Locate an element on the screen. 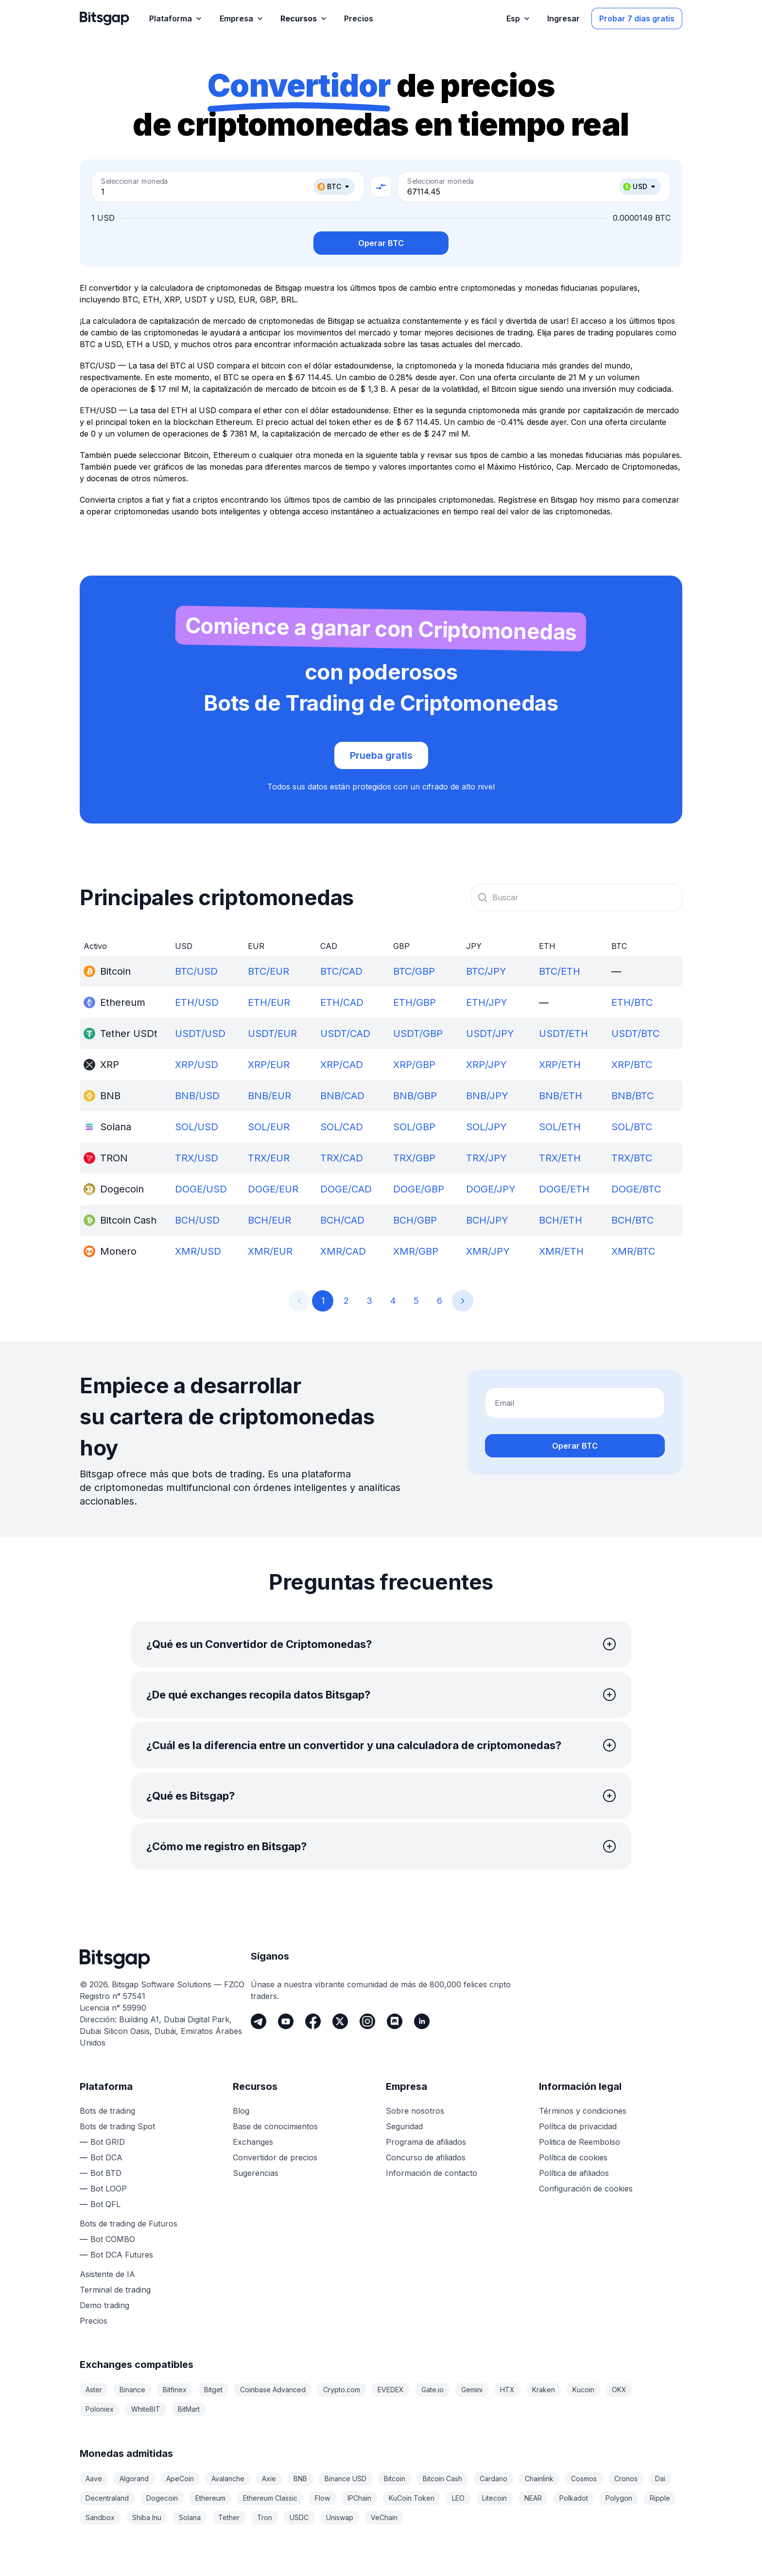 Image resolution: width=762 pixels, height=2576 pixels. Bot DCA is located at coordinates (106, 2157).